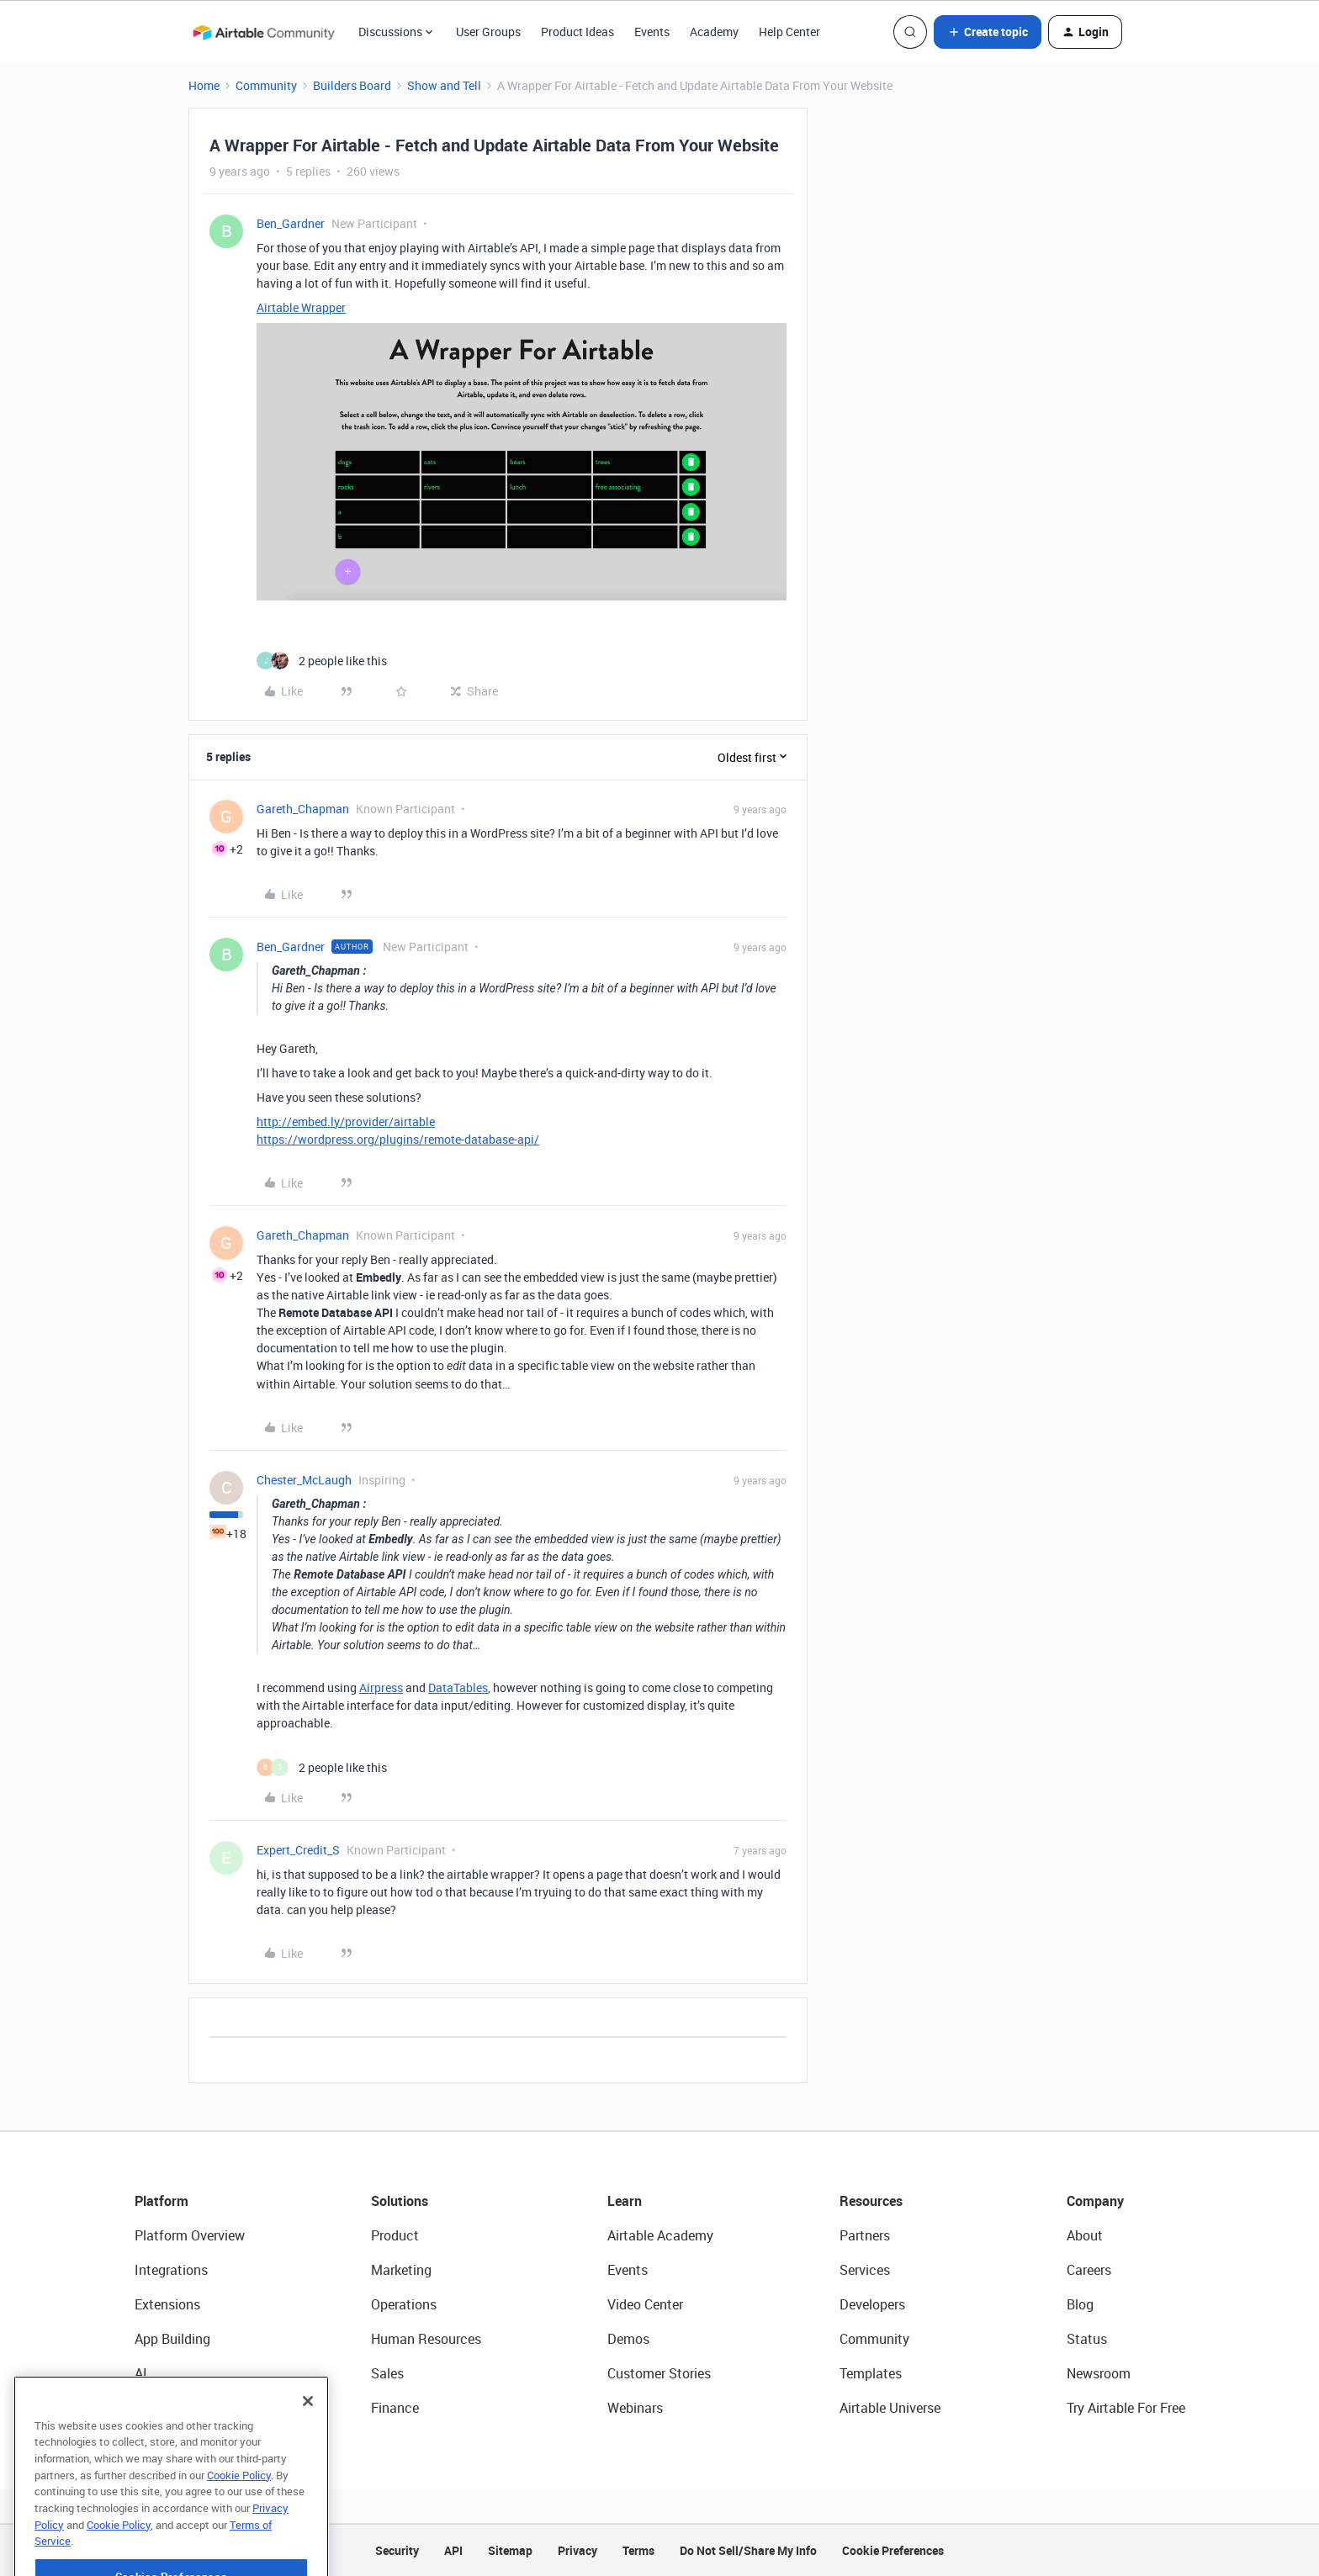 This screenshot has height=2576, width=1319. I want to click on Templates, so click(871, 2373).